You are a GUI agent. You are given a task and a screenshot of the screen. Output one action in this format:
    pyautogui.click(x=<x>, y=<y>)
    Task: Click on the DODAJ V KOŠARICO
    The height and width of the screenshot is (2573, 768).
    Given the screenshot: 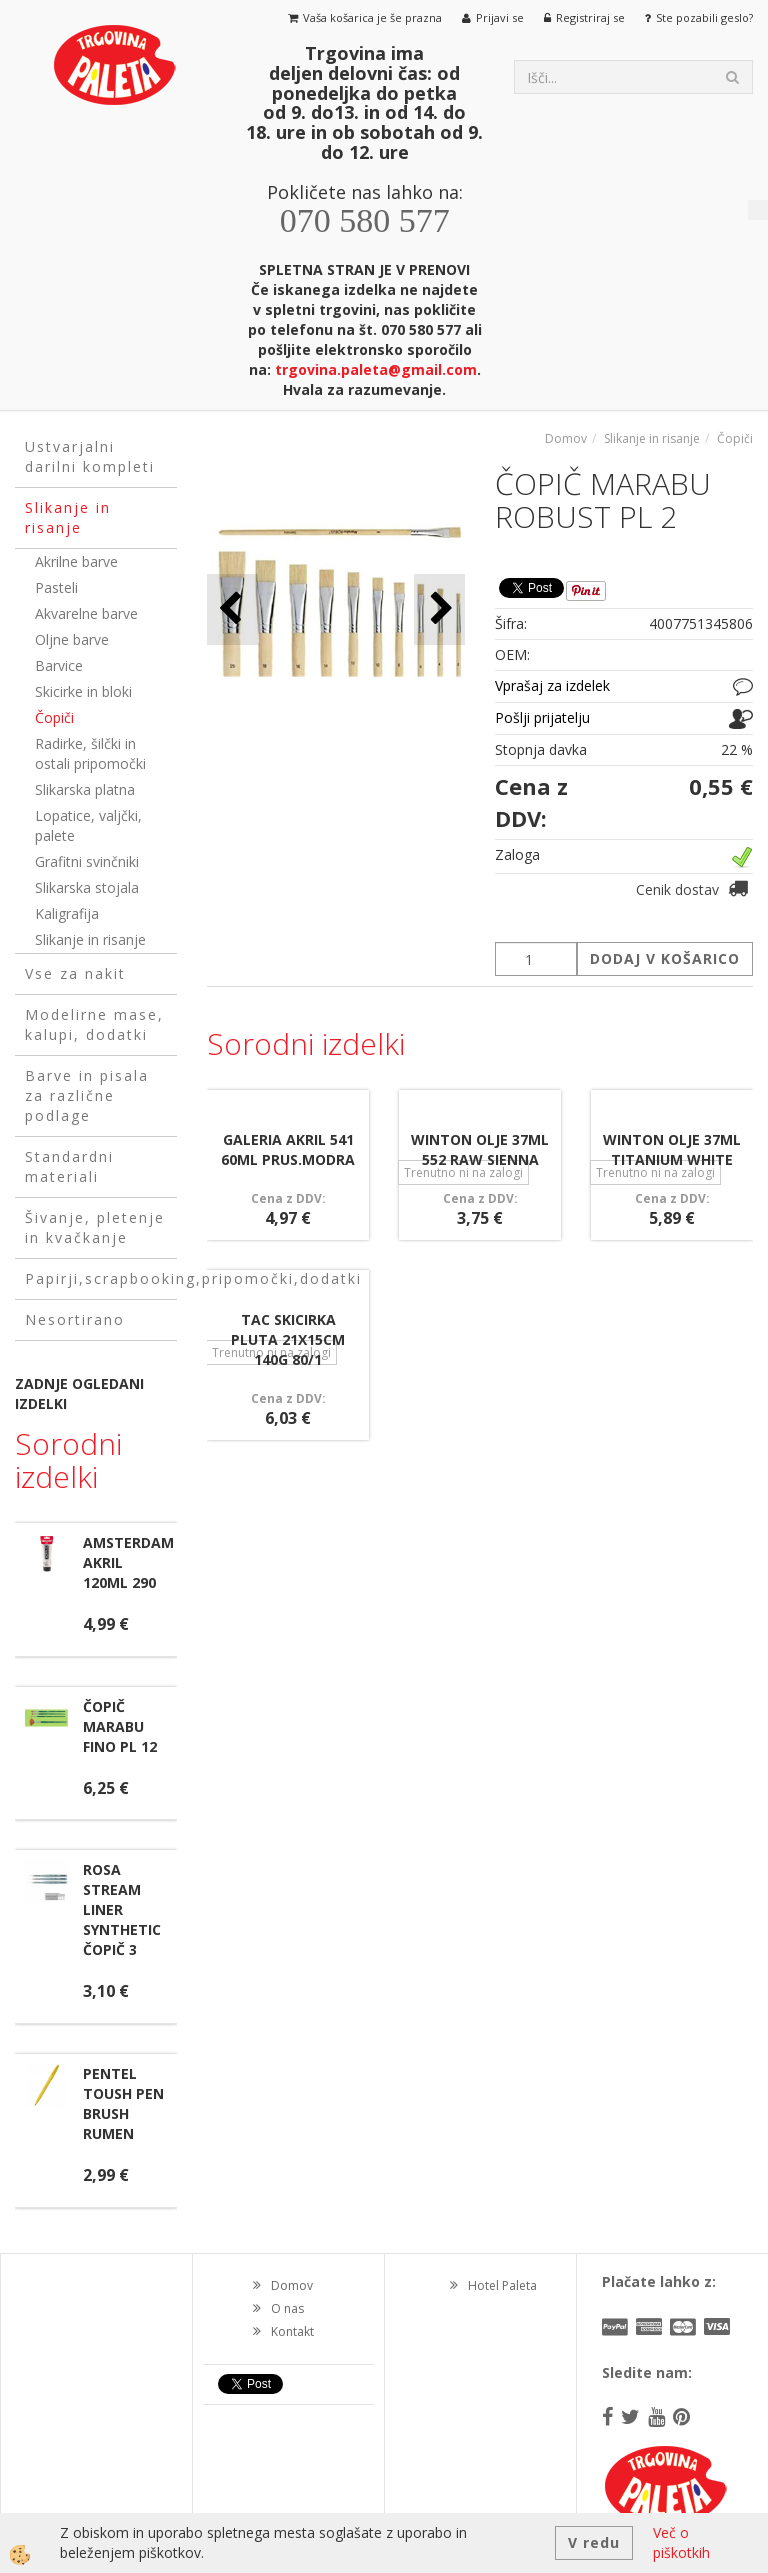 What is the action you would take?
    pyautogui.click(x=665, y=958)
    